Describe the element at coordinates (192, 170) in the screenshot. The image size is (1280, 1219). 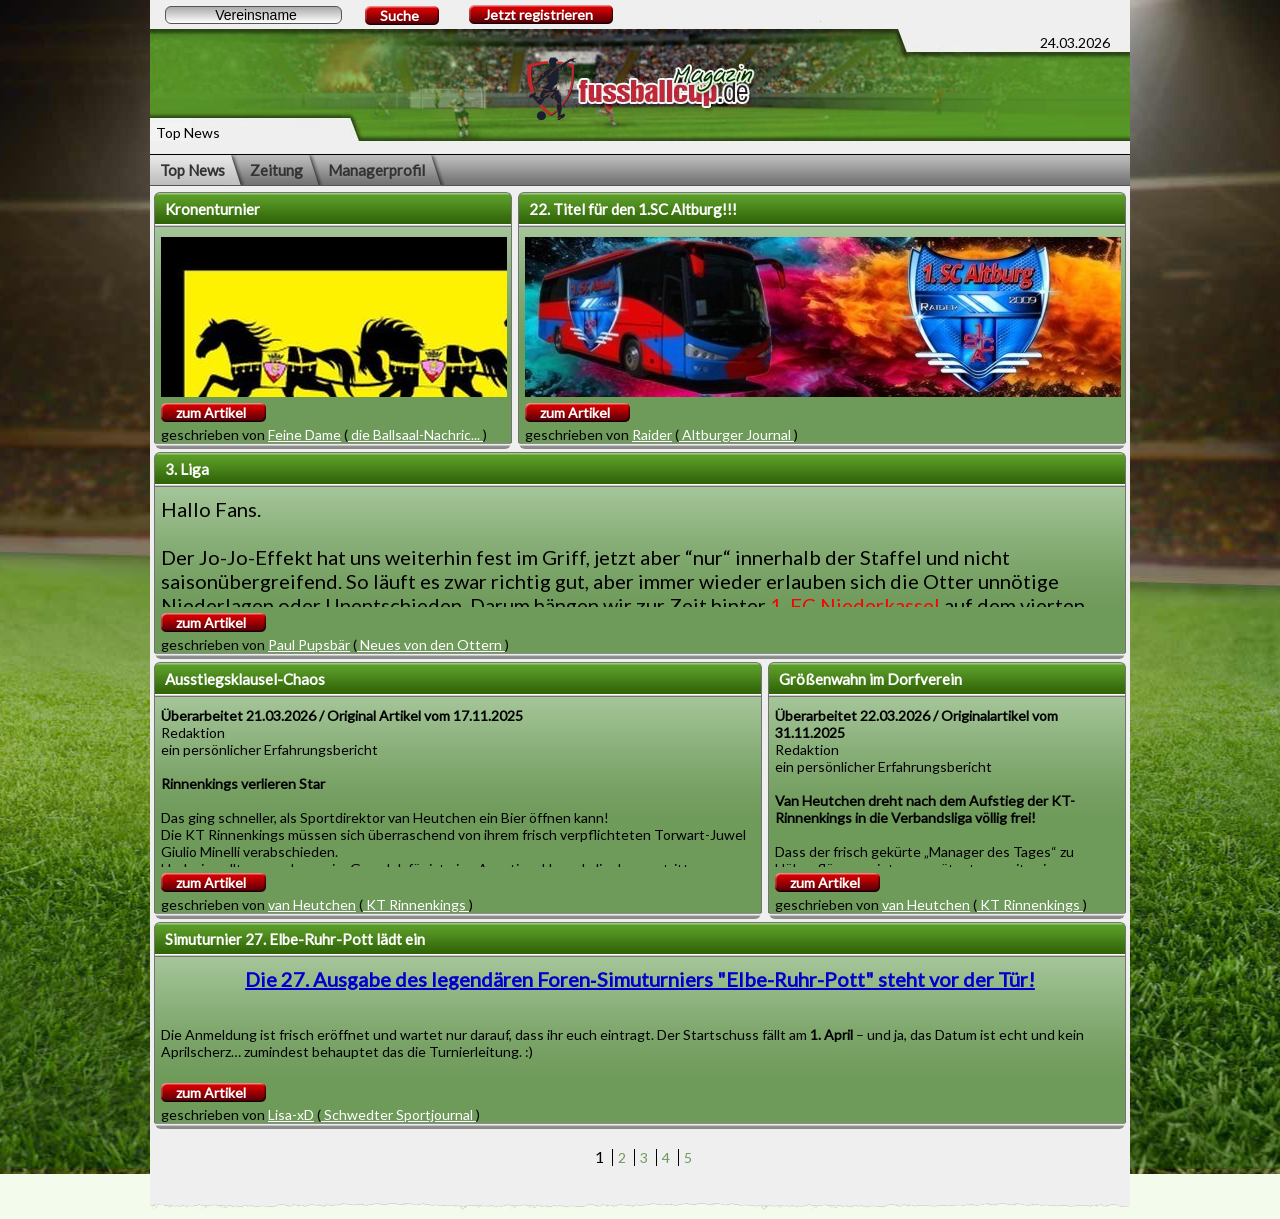
I see `Top News` at that location.